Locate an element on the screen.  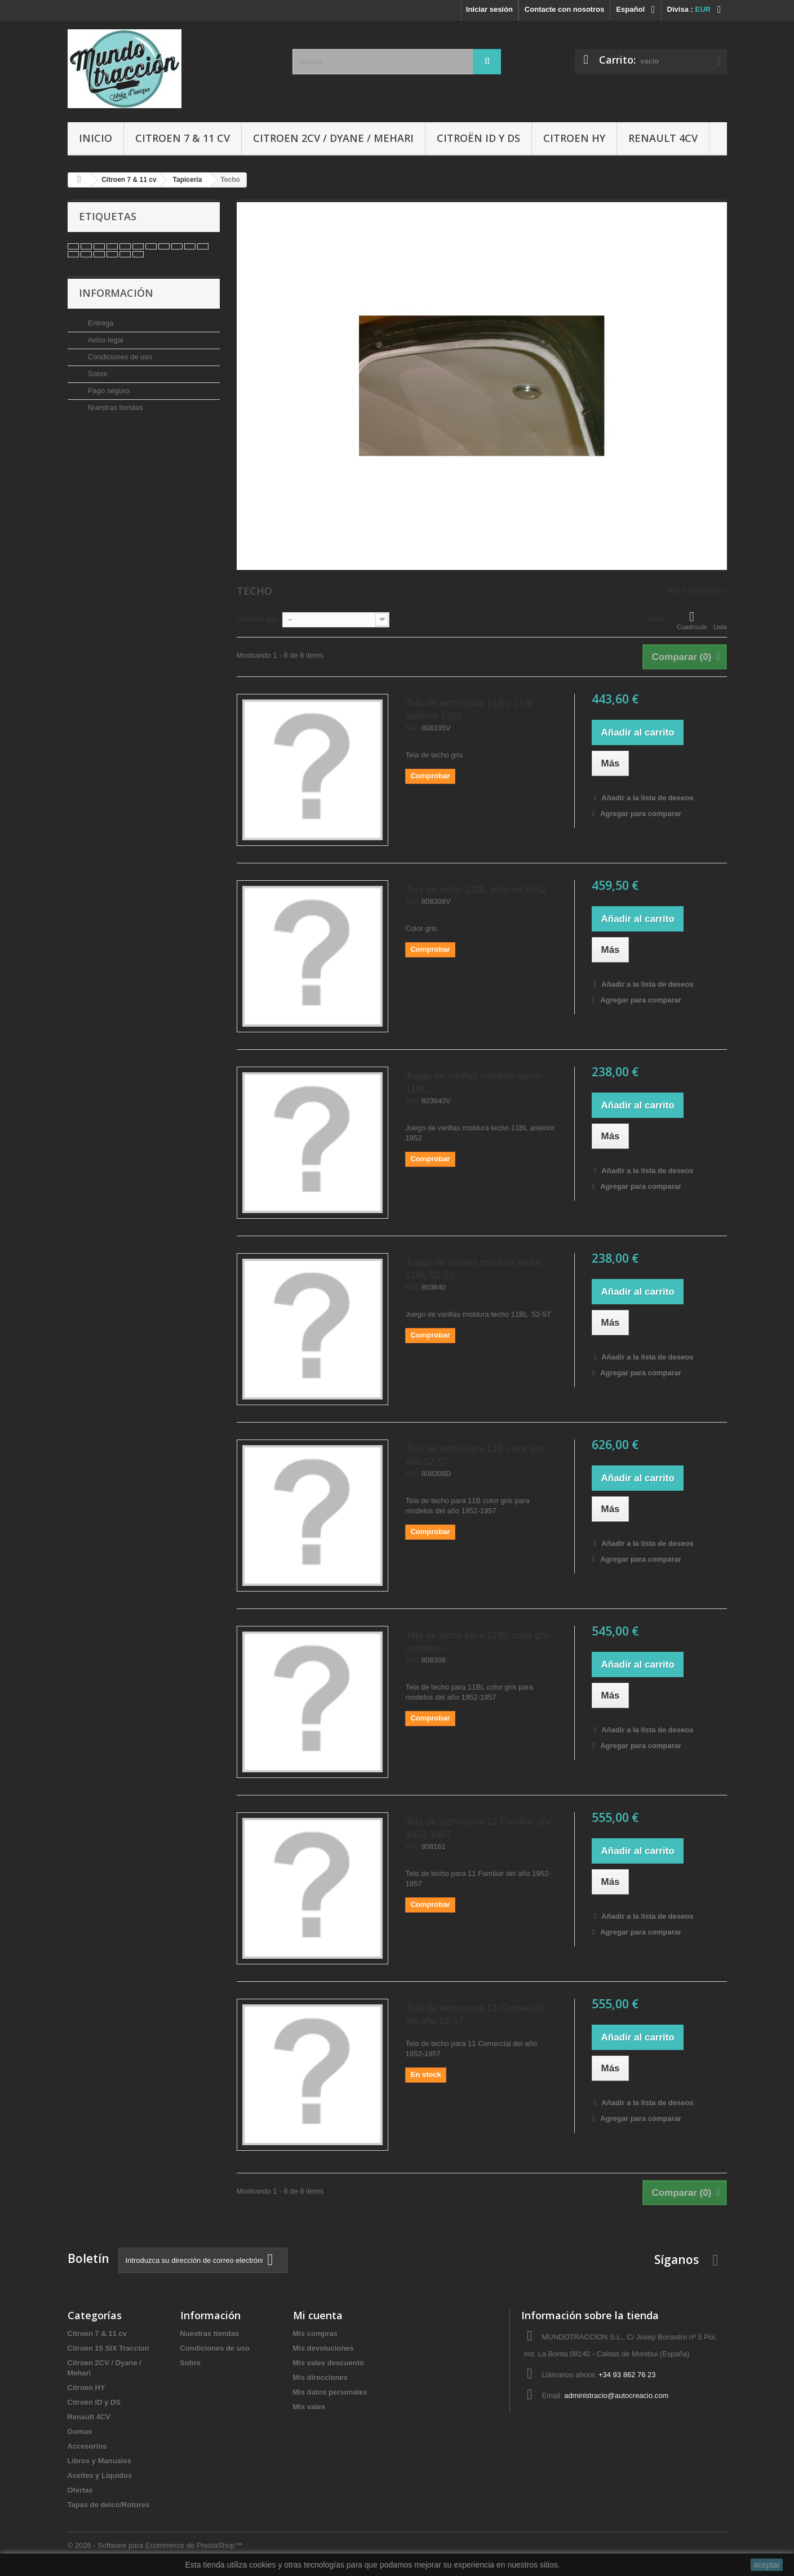
Agregar para comparar is located at coordinates (640, 813).